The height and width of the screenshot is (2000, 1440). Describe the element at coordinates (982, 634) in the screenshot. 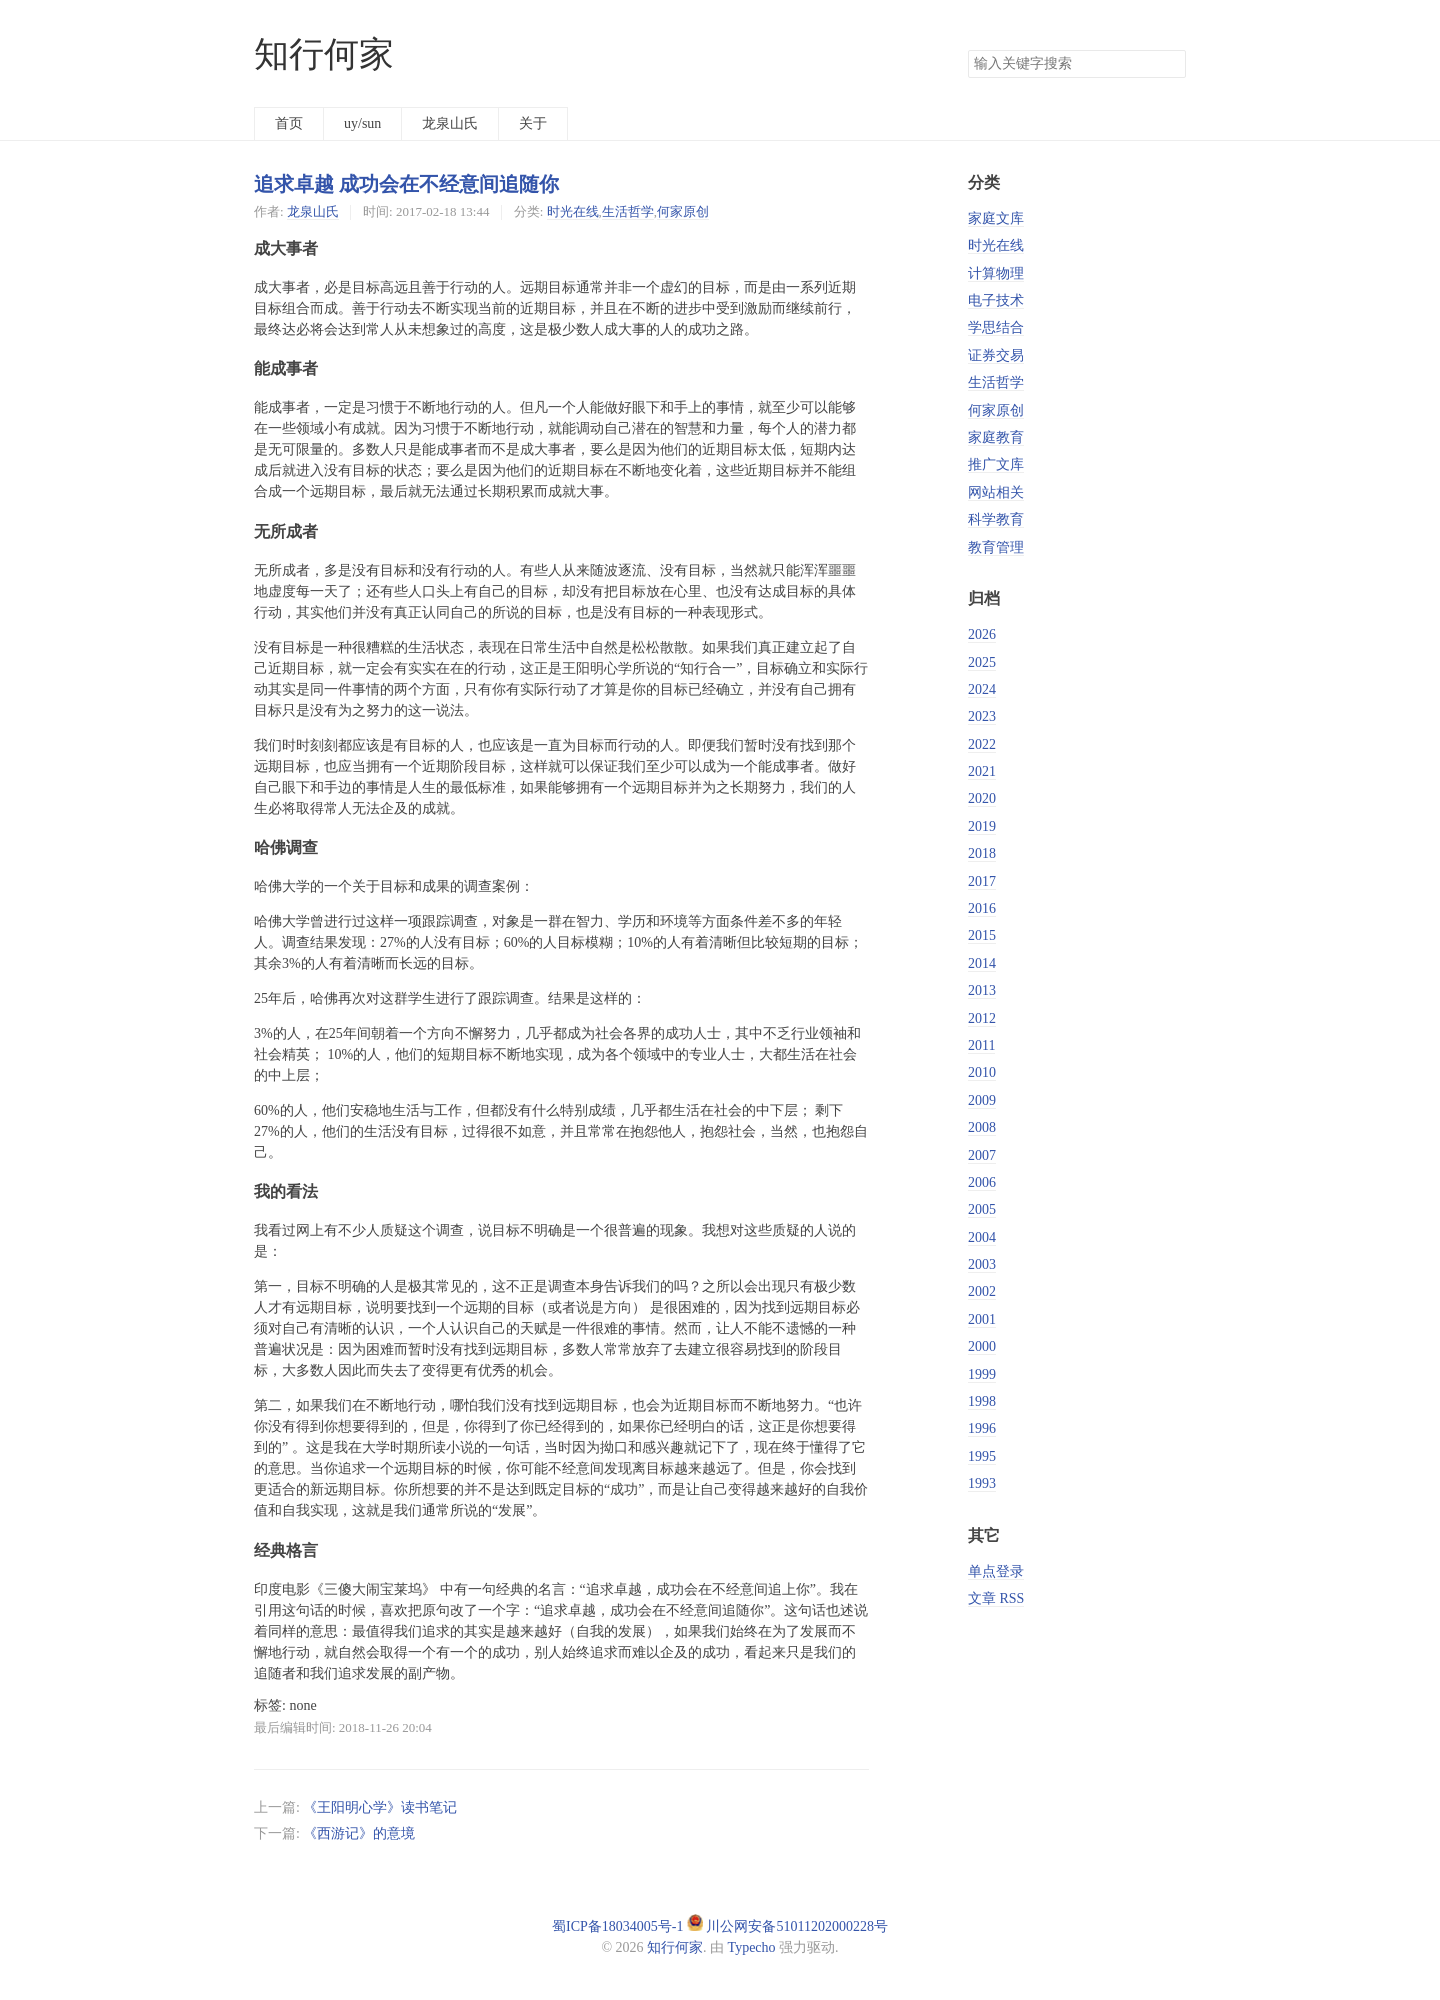

I see `2026` at that location.